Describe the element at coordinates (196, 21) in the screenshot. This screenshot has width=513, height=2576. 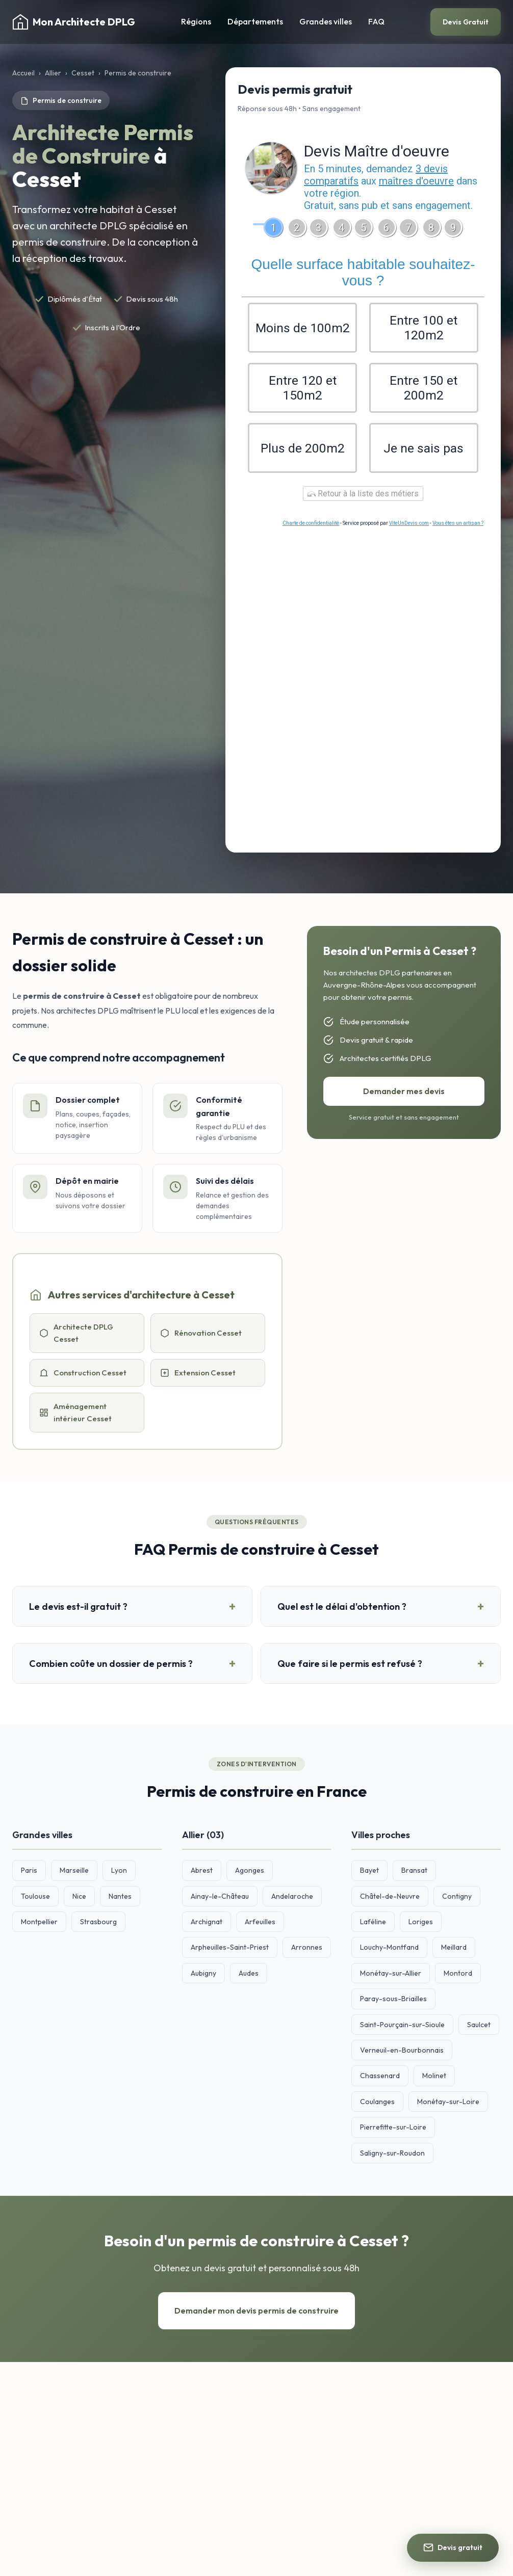
I see `Régions` at that location.